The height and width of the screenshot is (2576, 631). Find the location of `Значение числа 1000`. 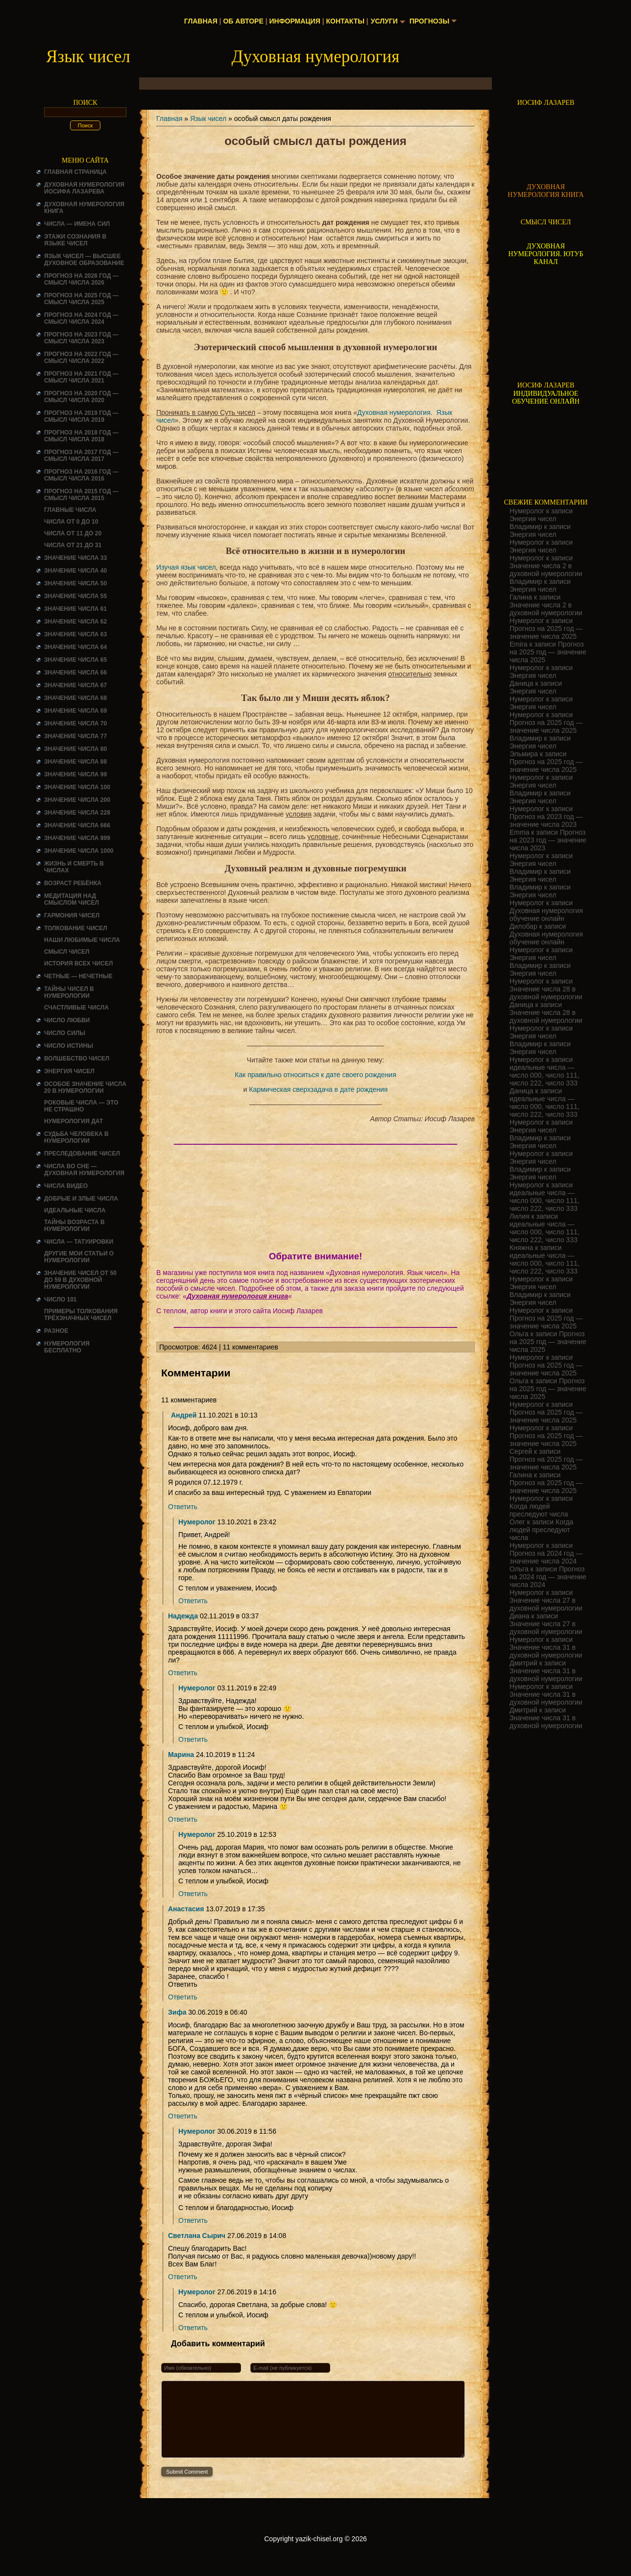

Значение числа 1000 is located at coordinates (79, 850).